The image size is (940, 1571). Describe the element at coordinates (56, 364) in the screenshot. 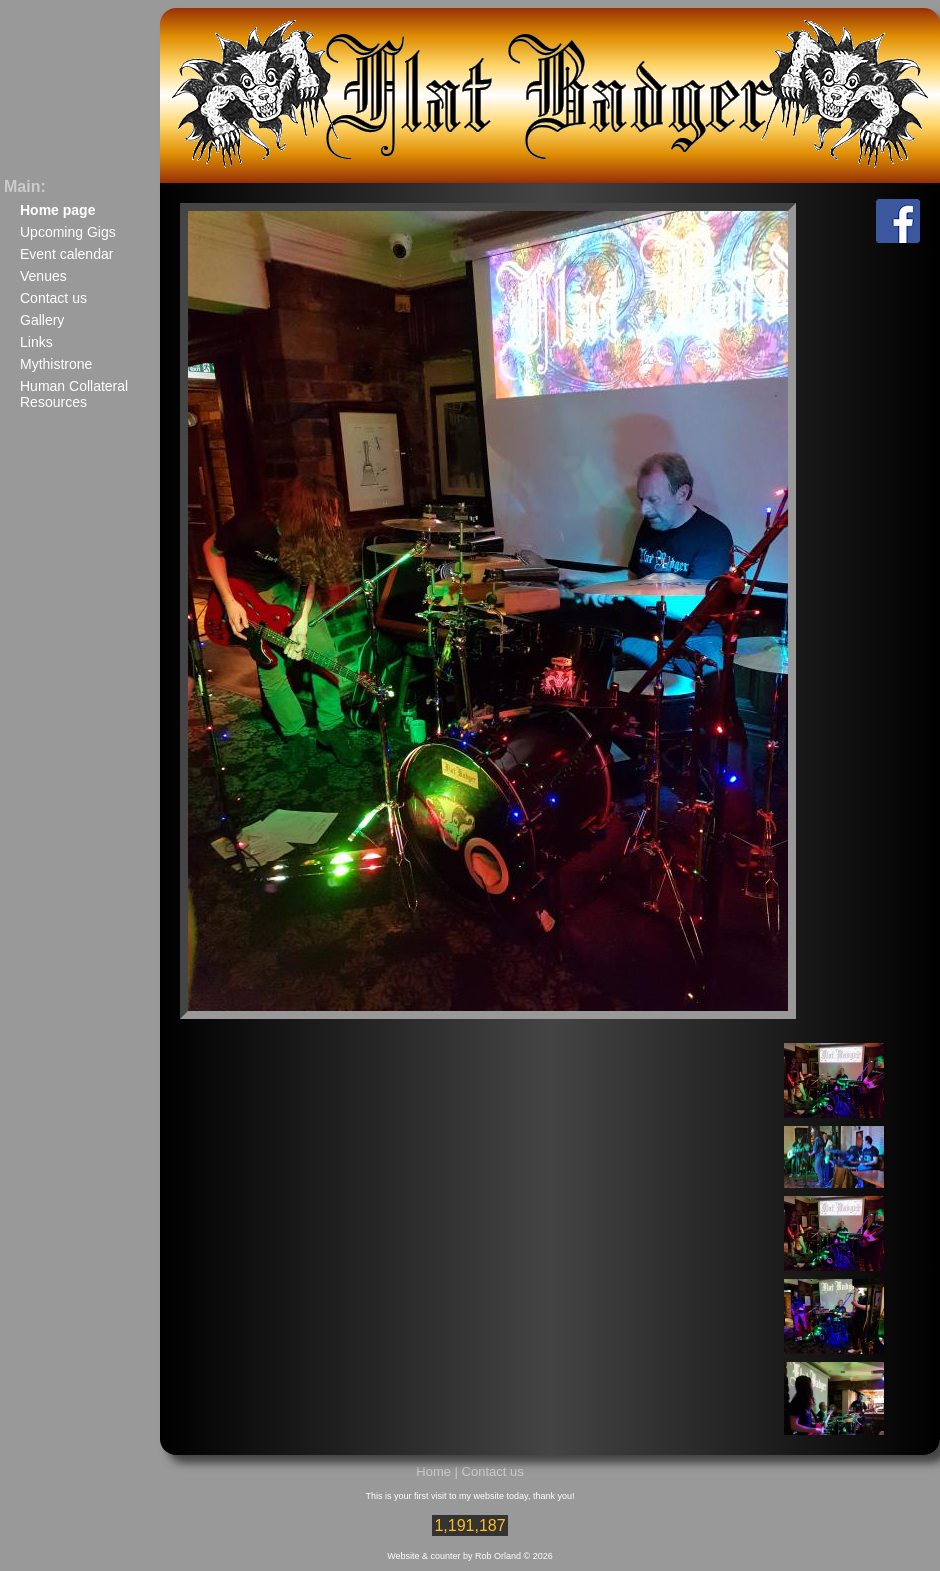

I see `Mythistrone` at that location.